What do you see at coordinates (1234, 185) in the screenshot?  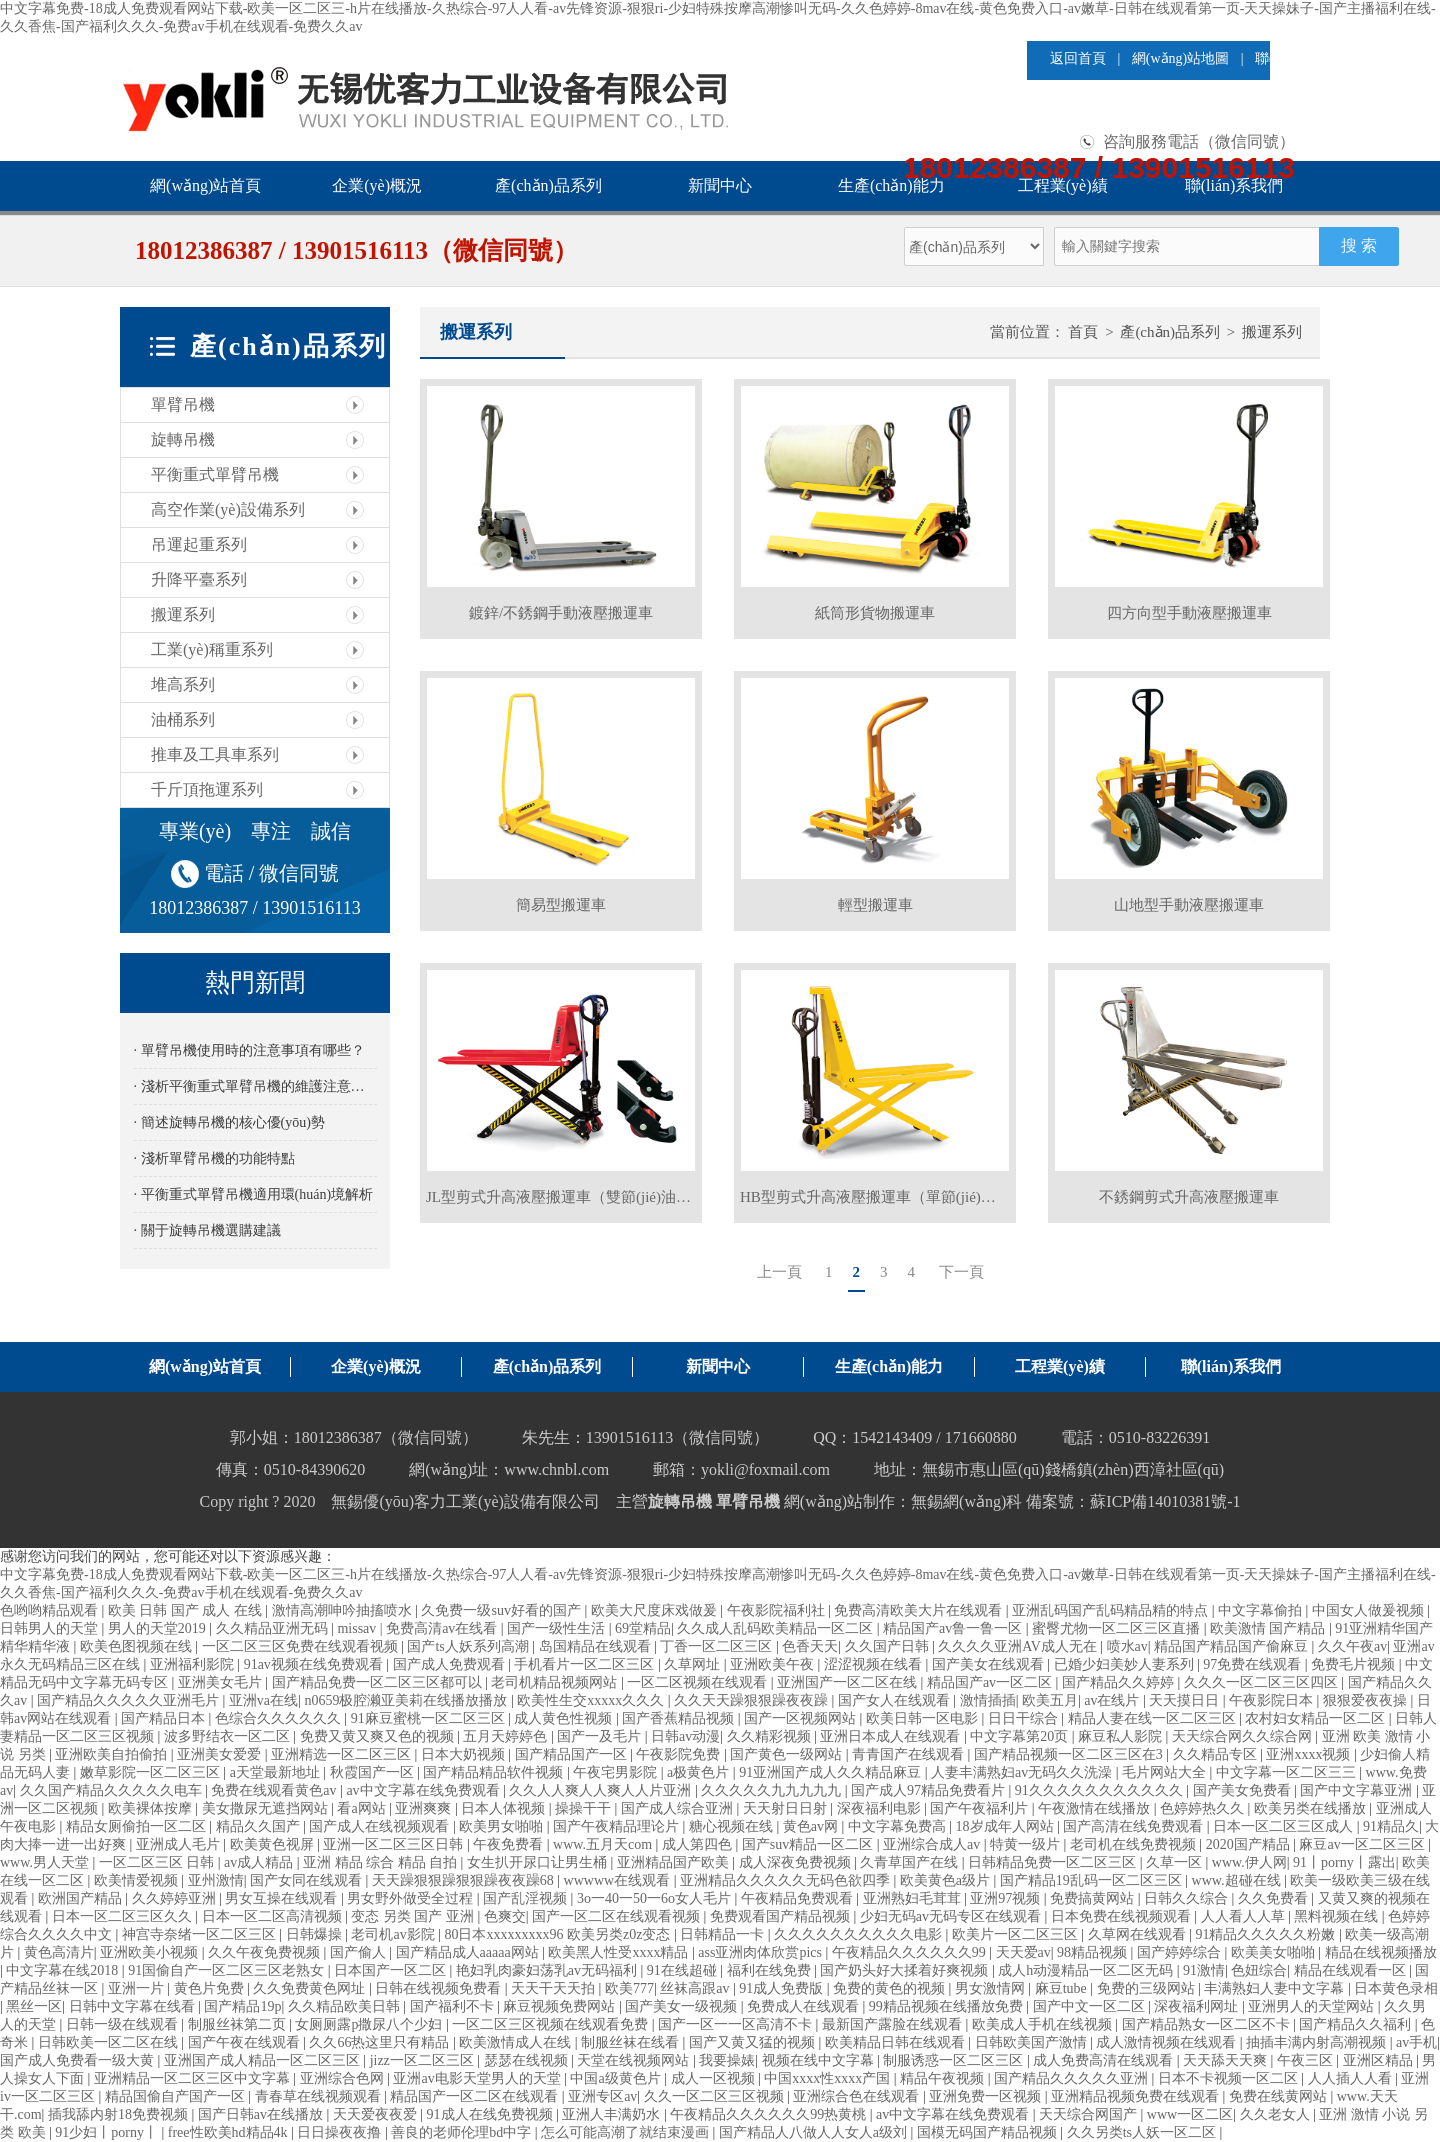 I see `聯(lián)系我們` at bounding box center [1234, 185].